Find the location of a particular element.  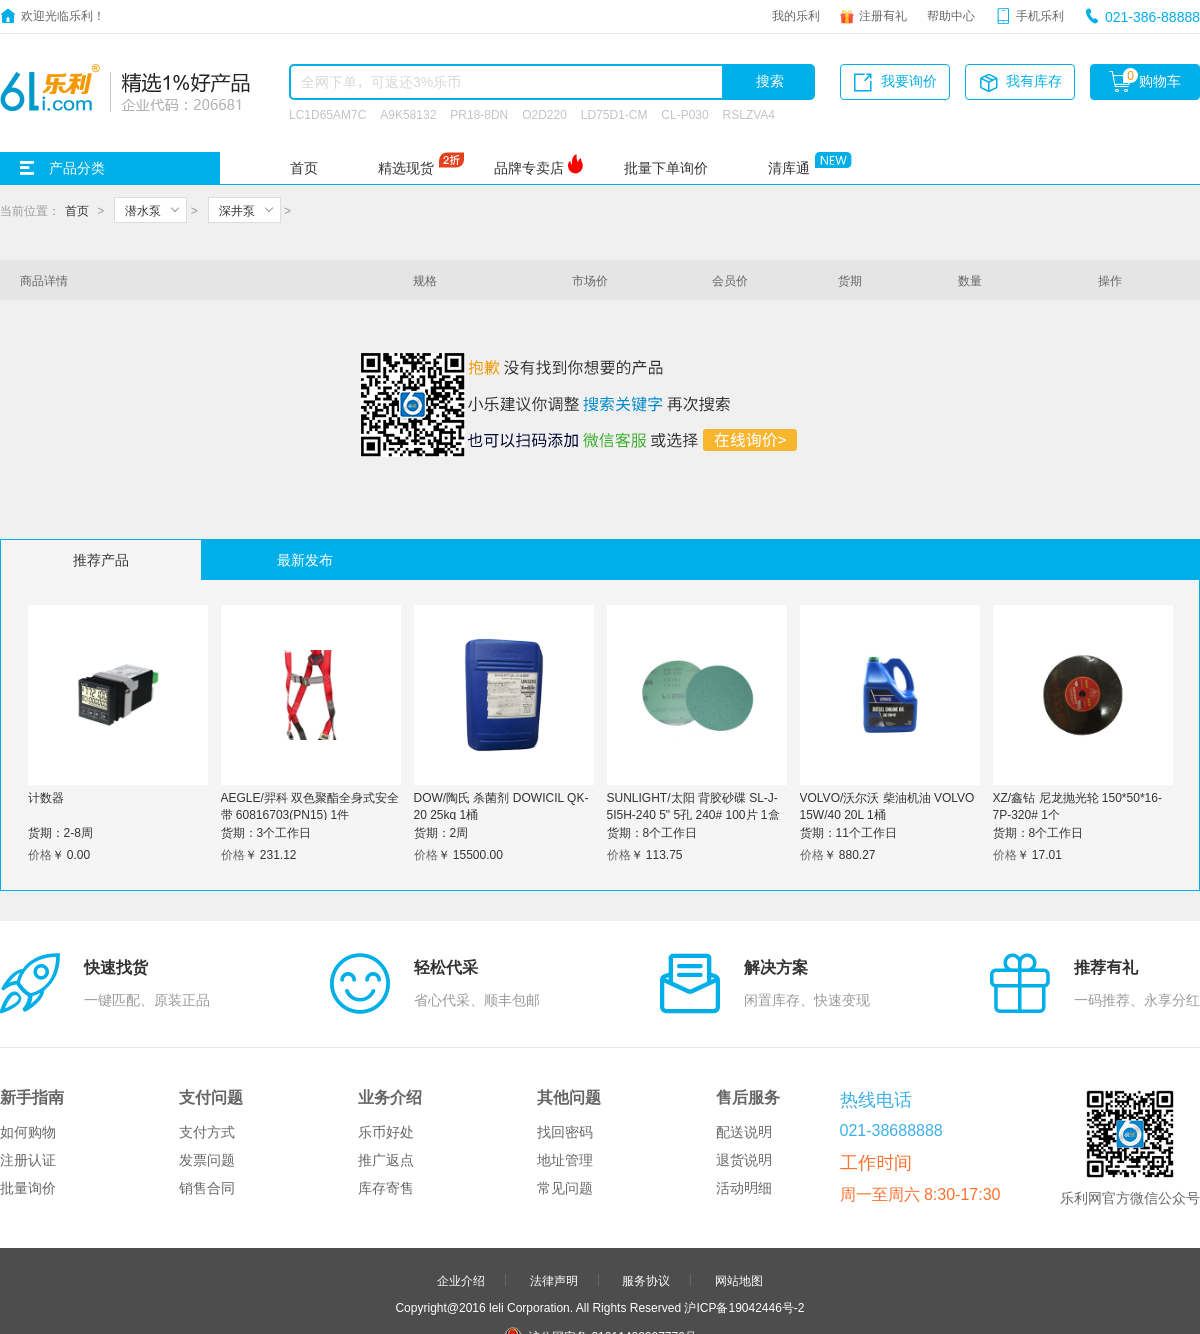

发票问题 is located at coordinates (207, 1066).